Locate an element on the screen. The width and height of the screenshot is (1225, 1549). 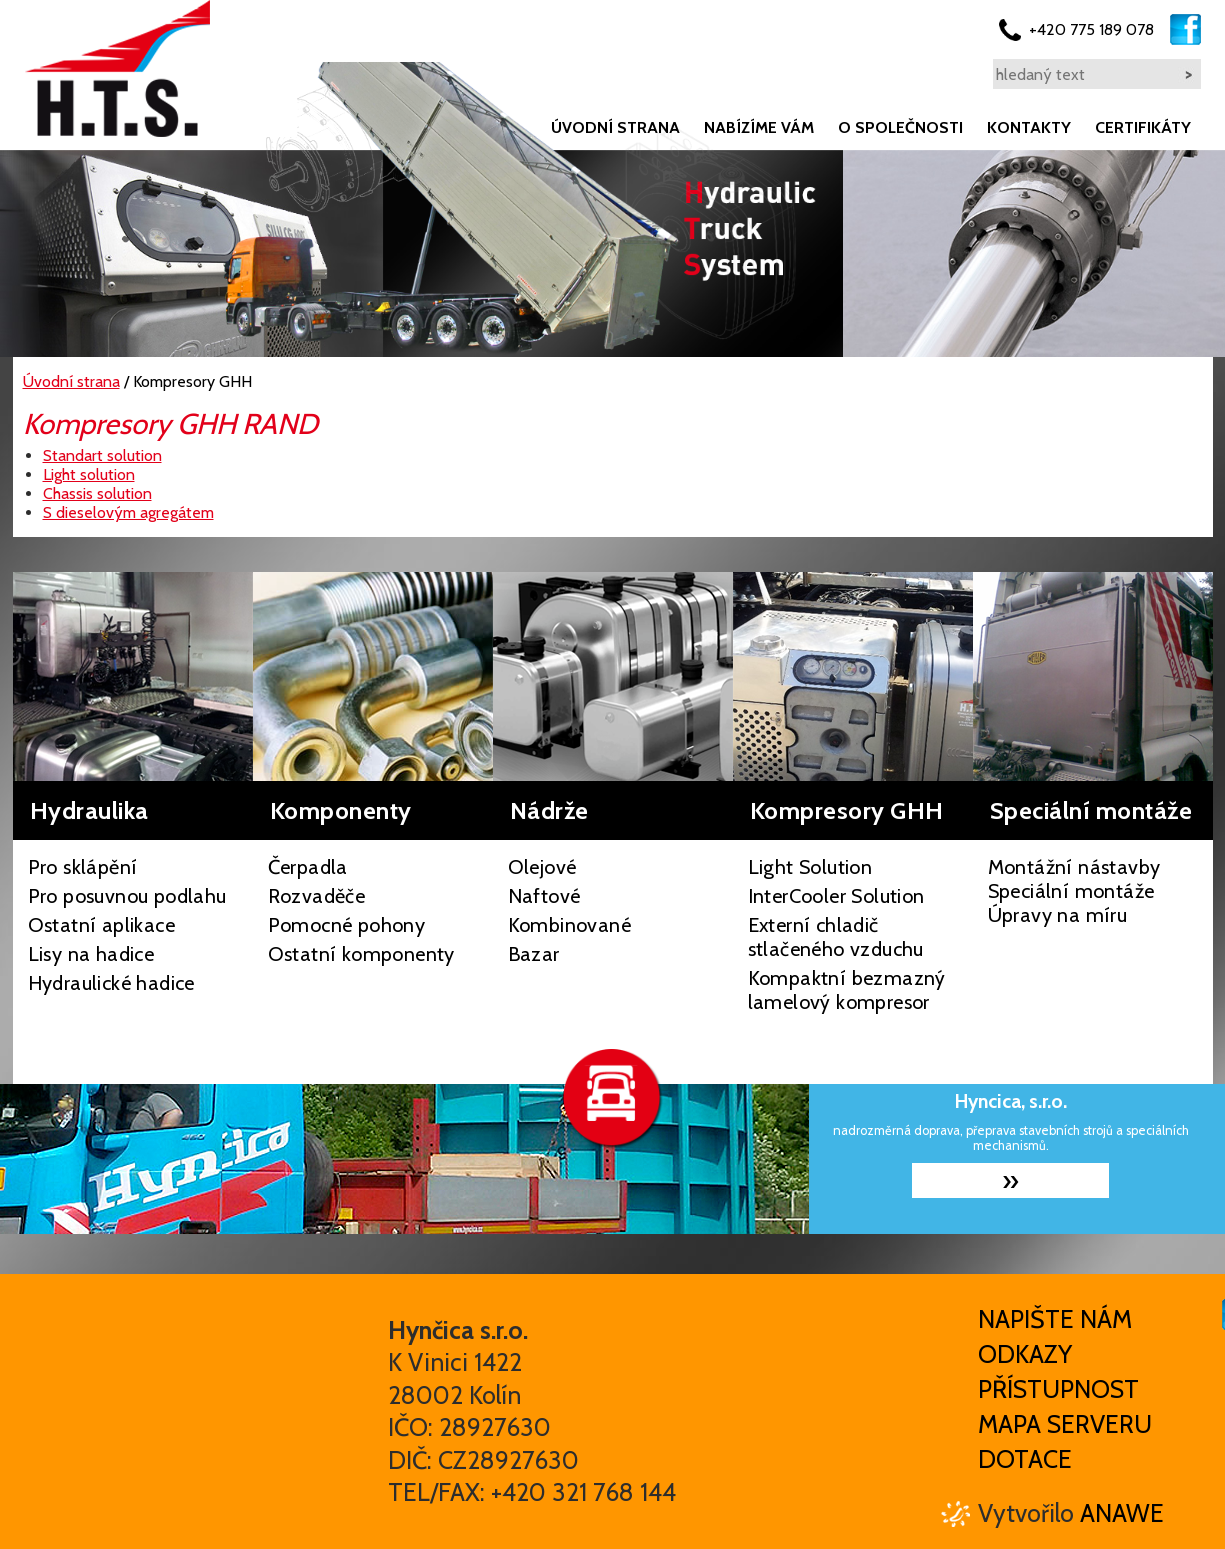
Pomocné pohony is located at coordinates (347, 925).